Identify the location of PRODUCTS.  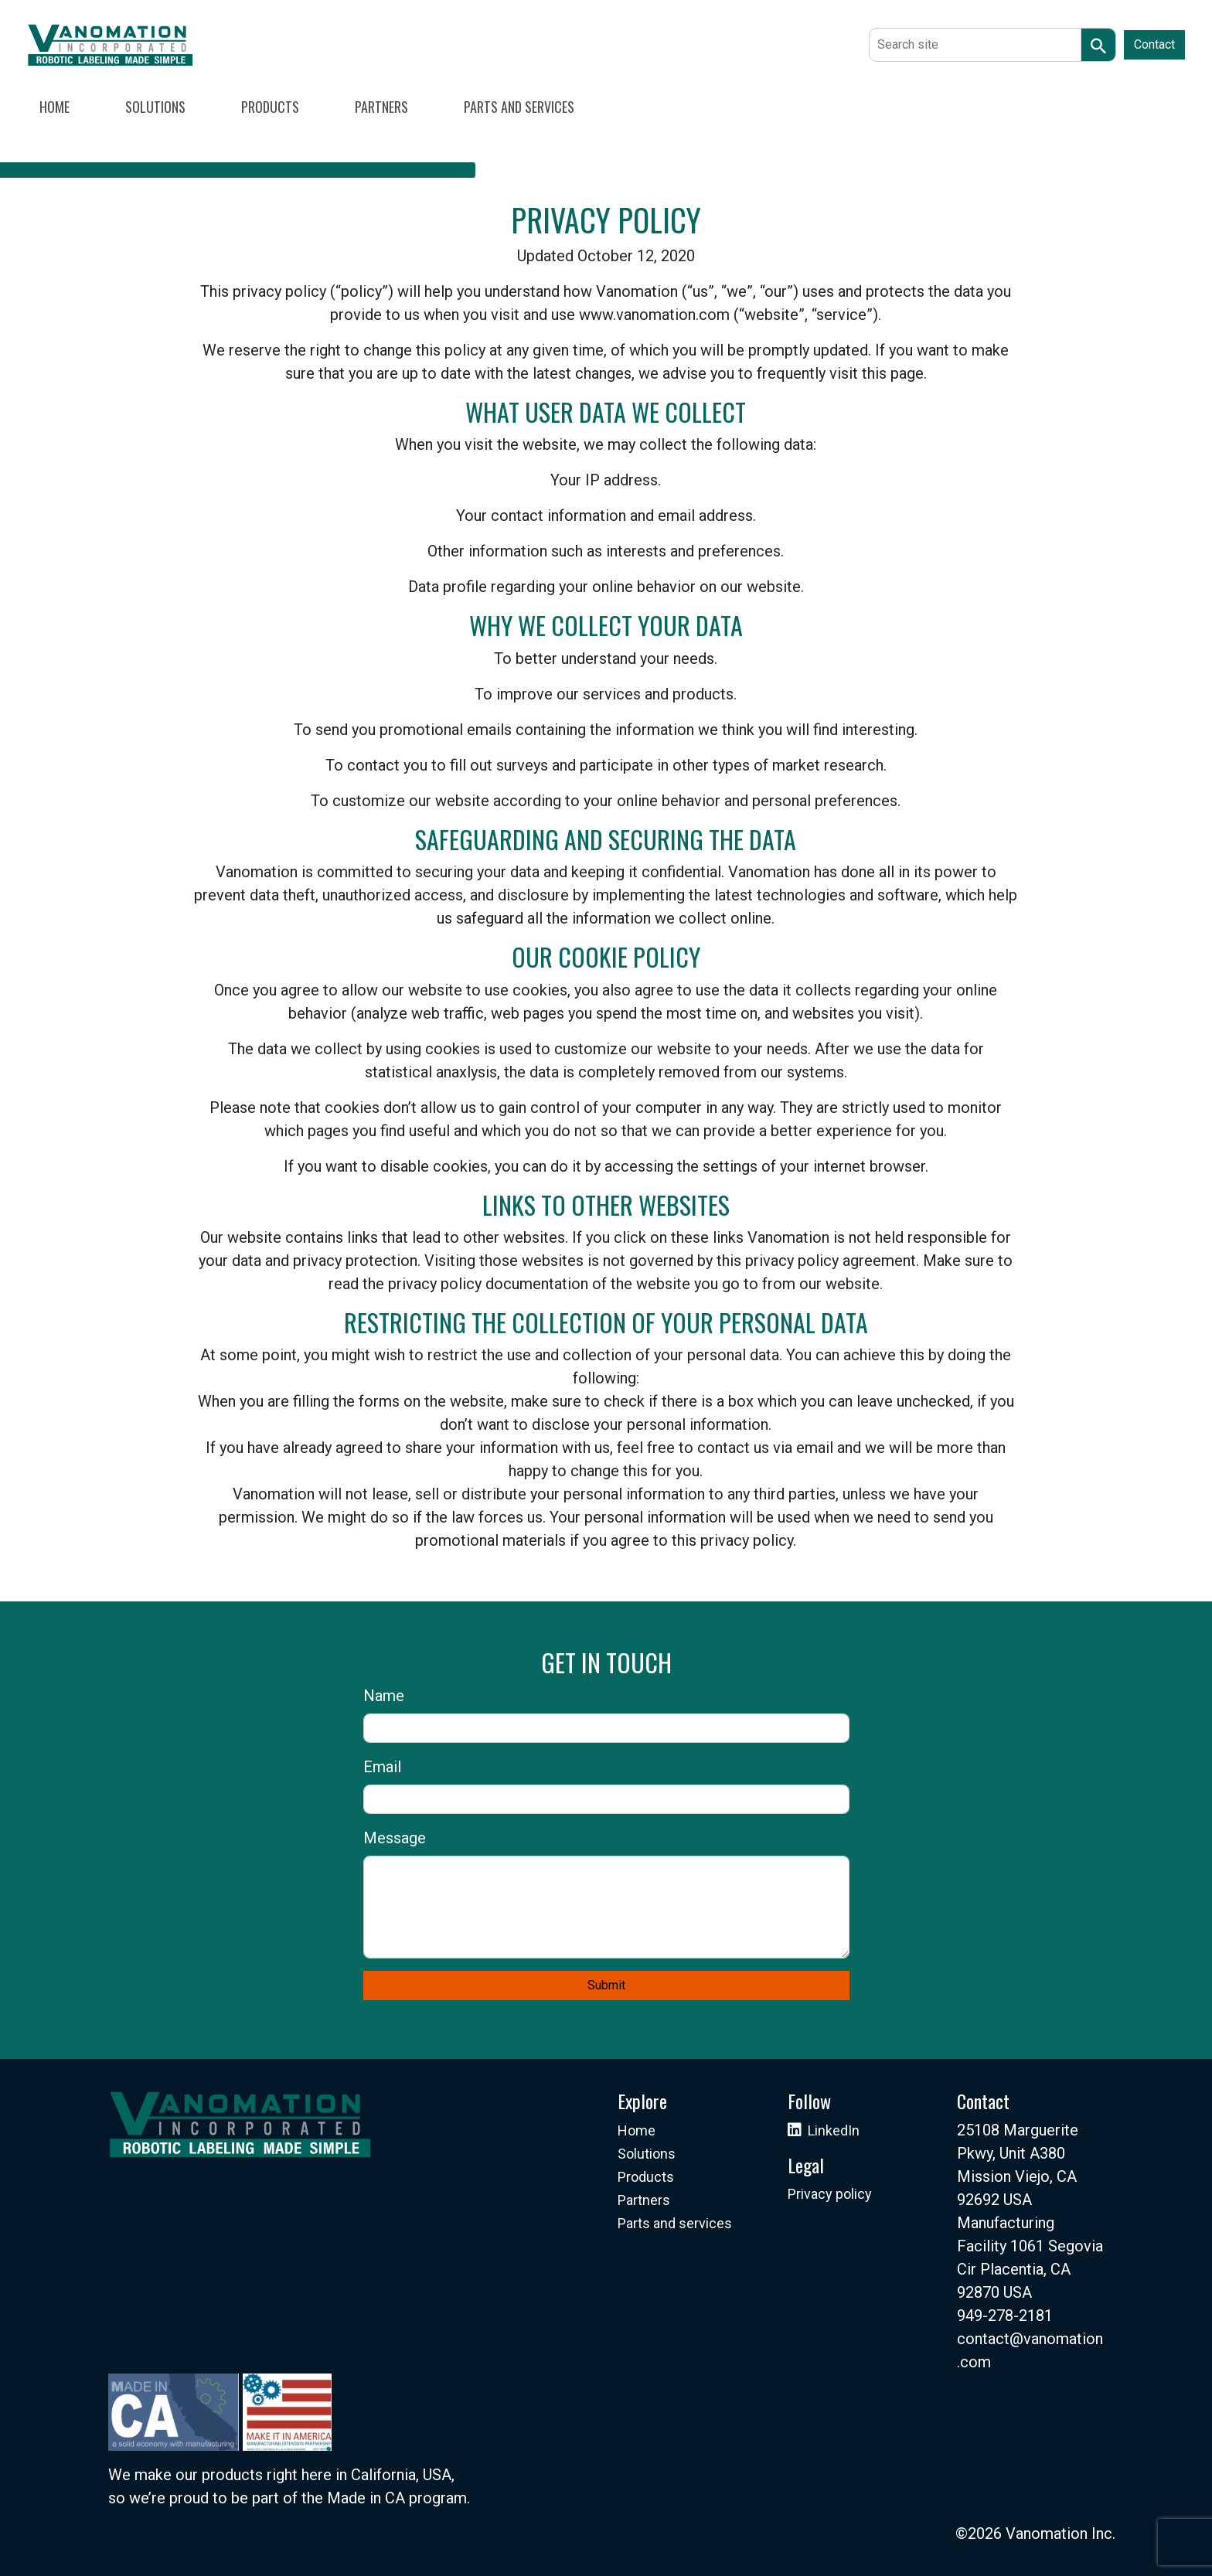
(270, 107).